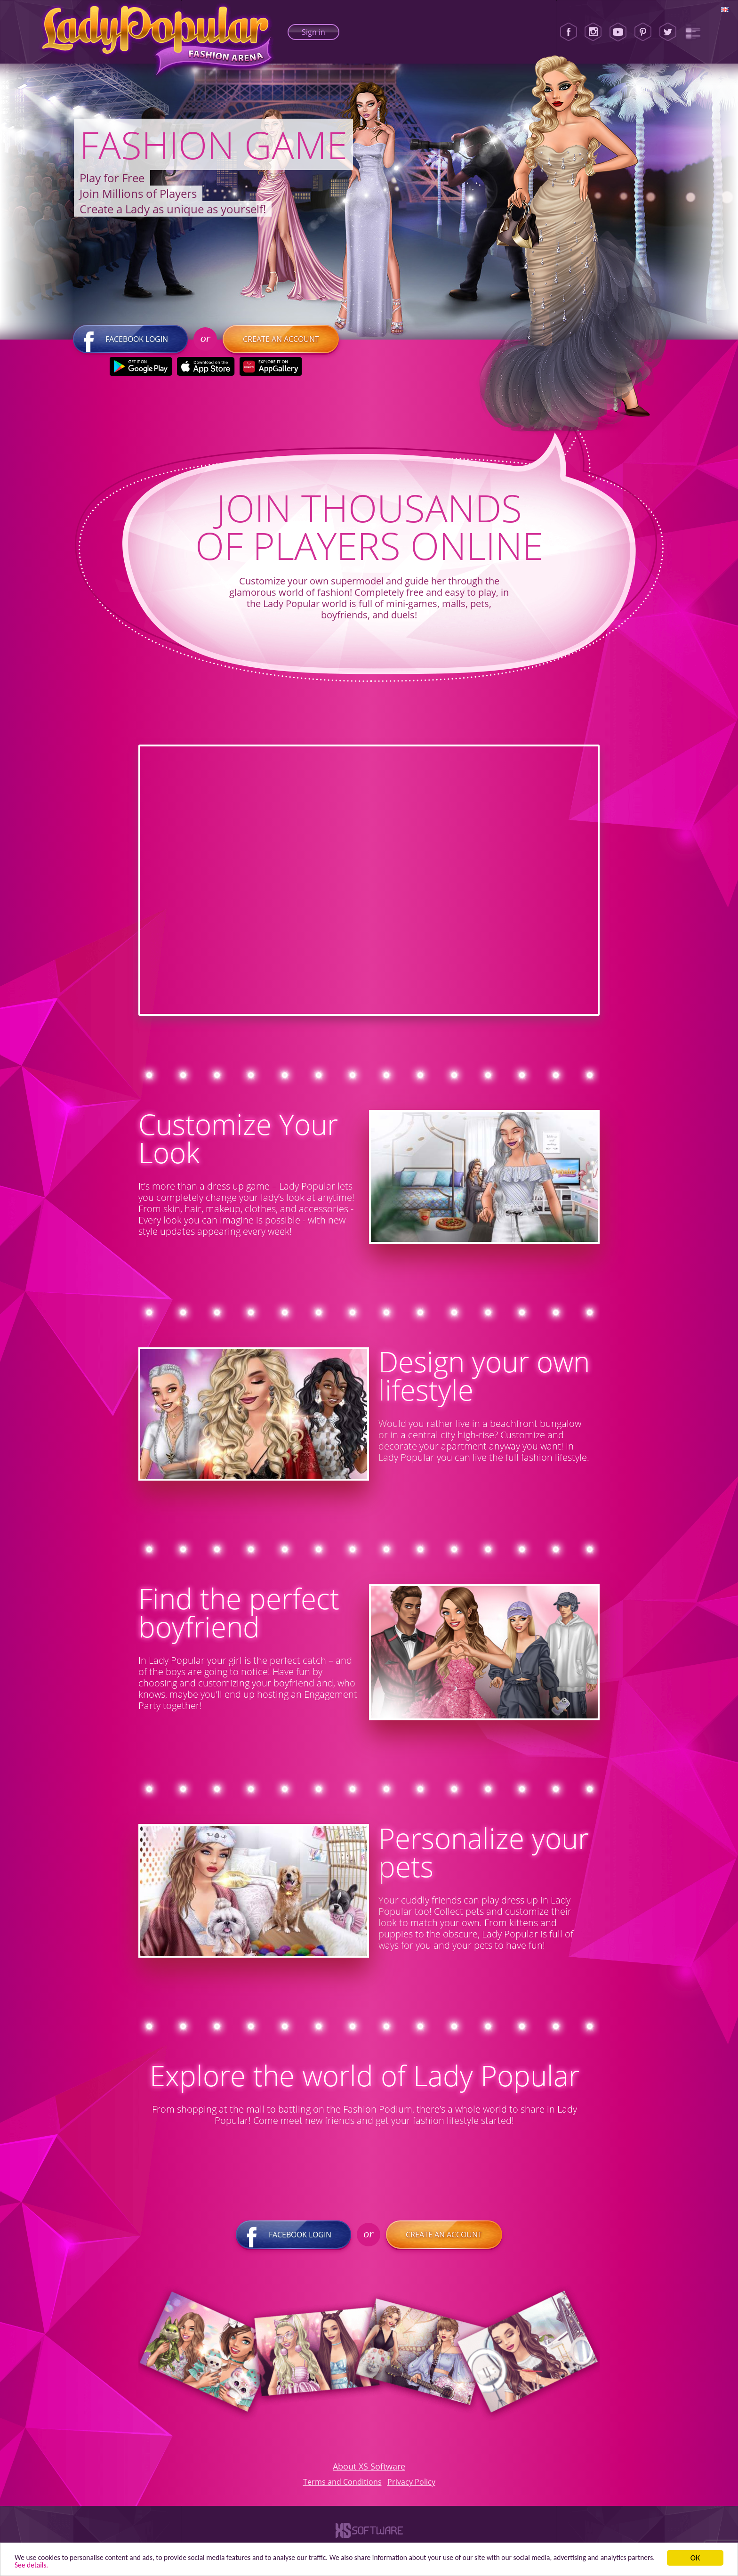  Describe the element at coordinates (618, 32) in the screenshot. I see `[Youtube]` at that location.